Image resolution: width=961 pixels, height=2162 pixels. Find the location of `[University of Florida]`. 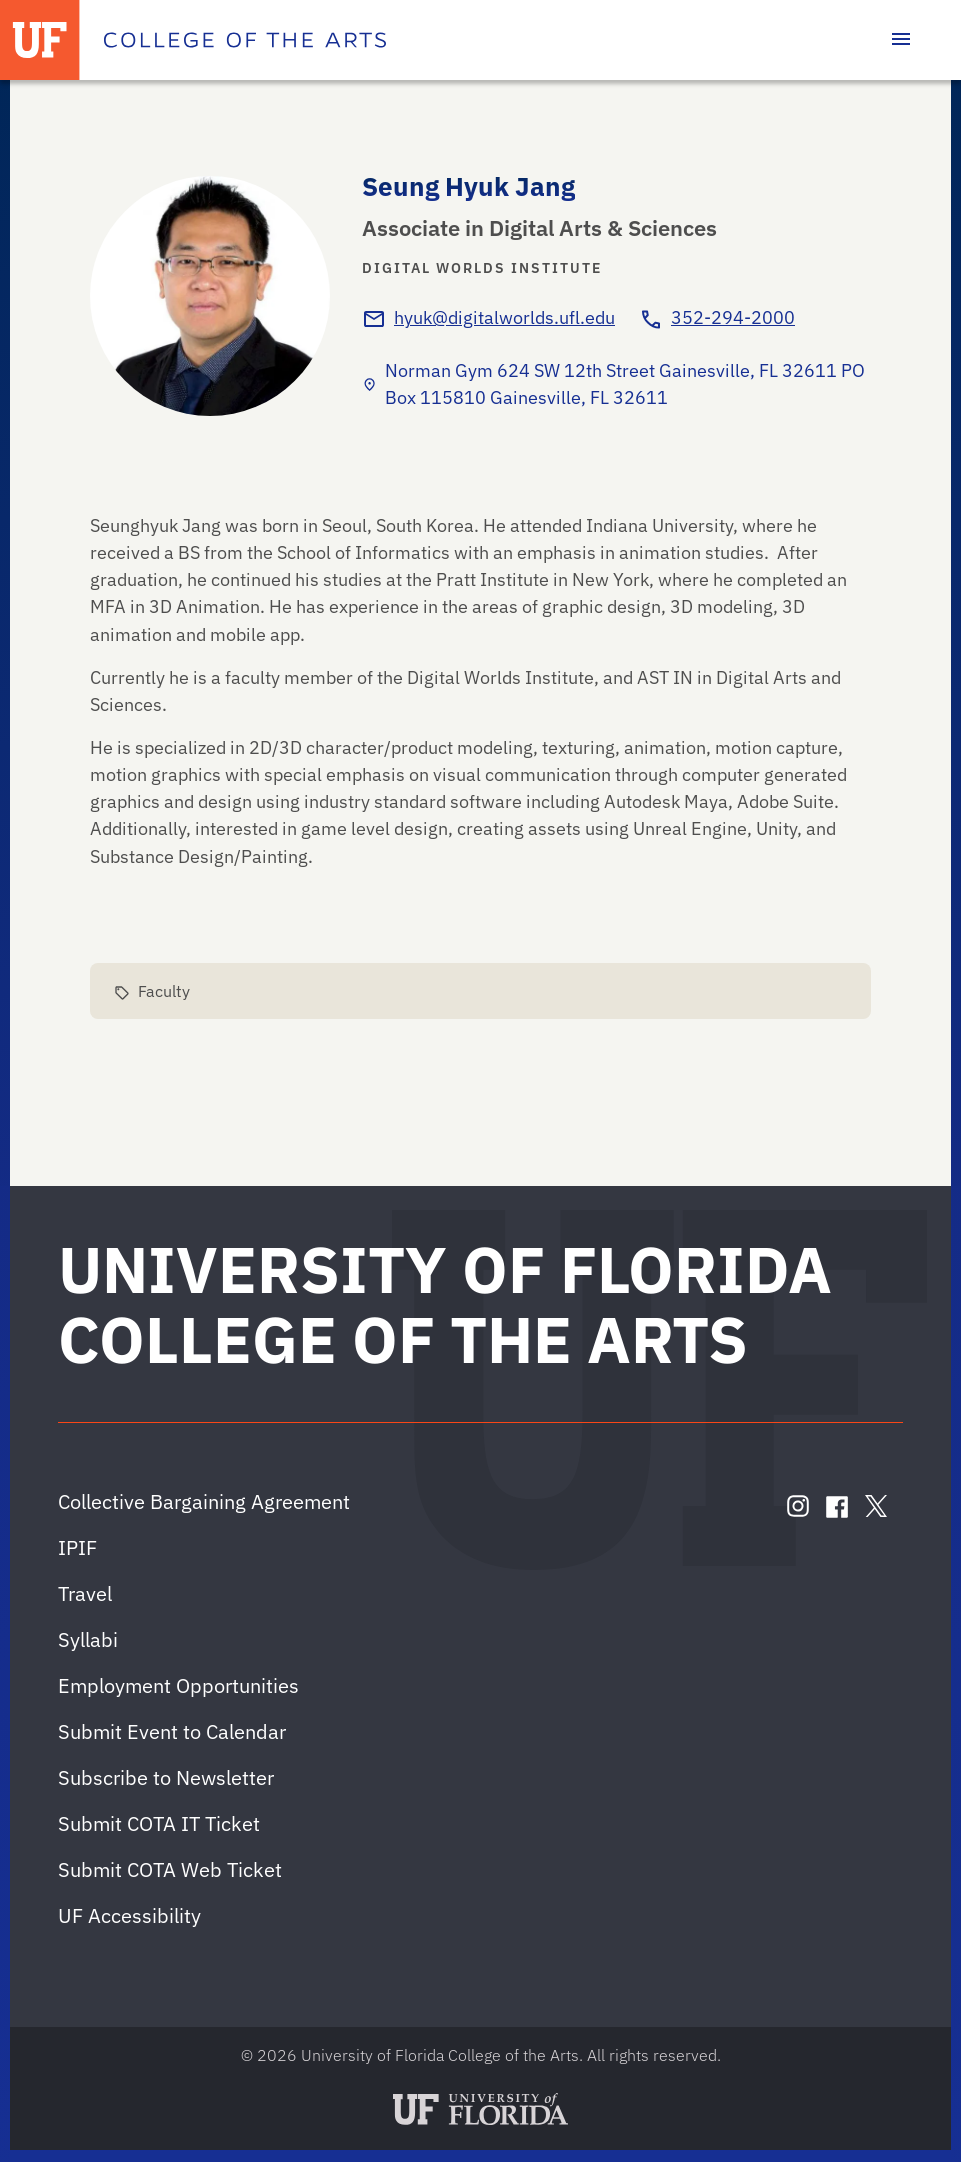

[University of Florida] is located at coordinates (40, 40).